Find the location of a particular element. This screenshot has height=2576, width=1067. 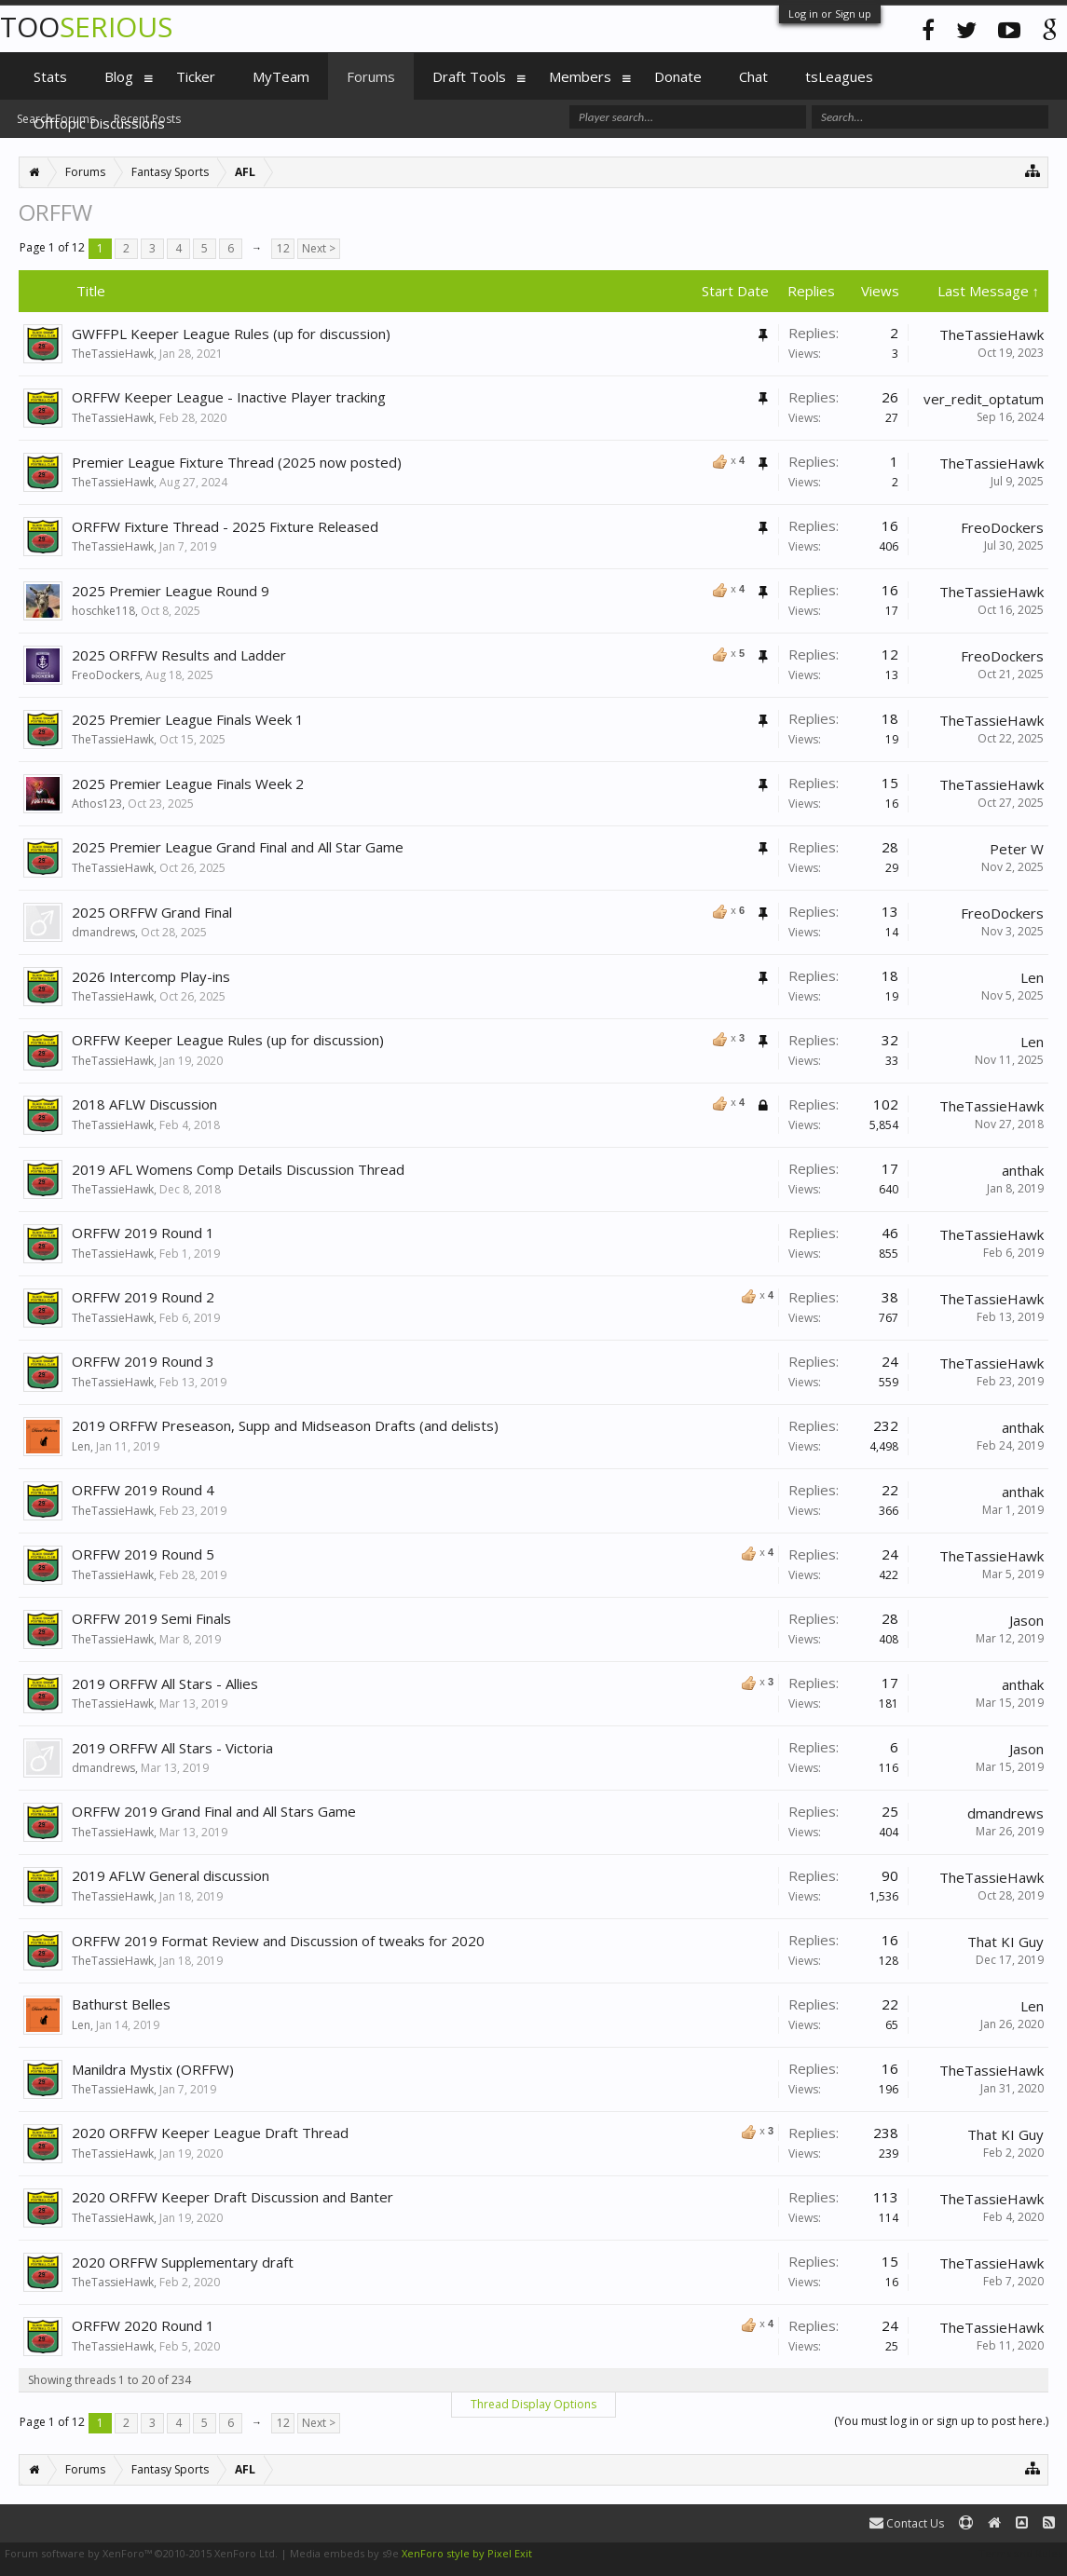

2019 AFLW General discussion is located at coordinates (170, 1875).